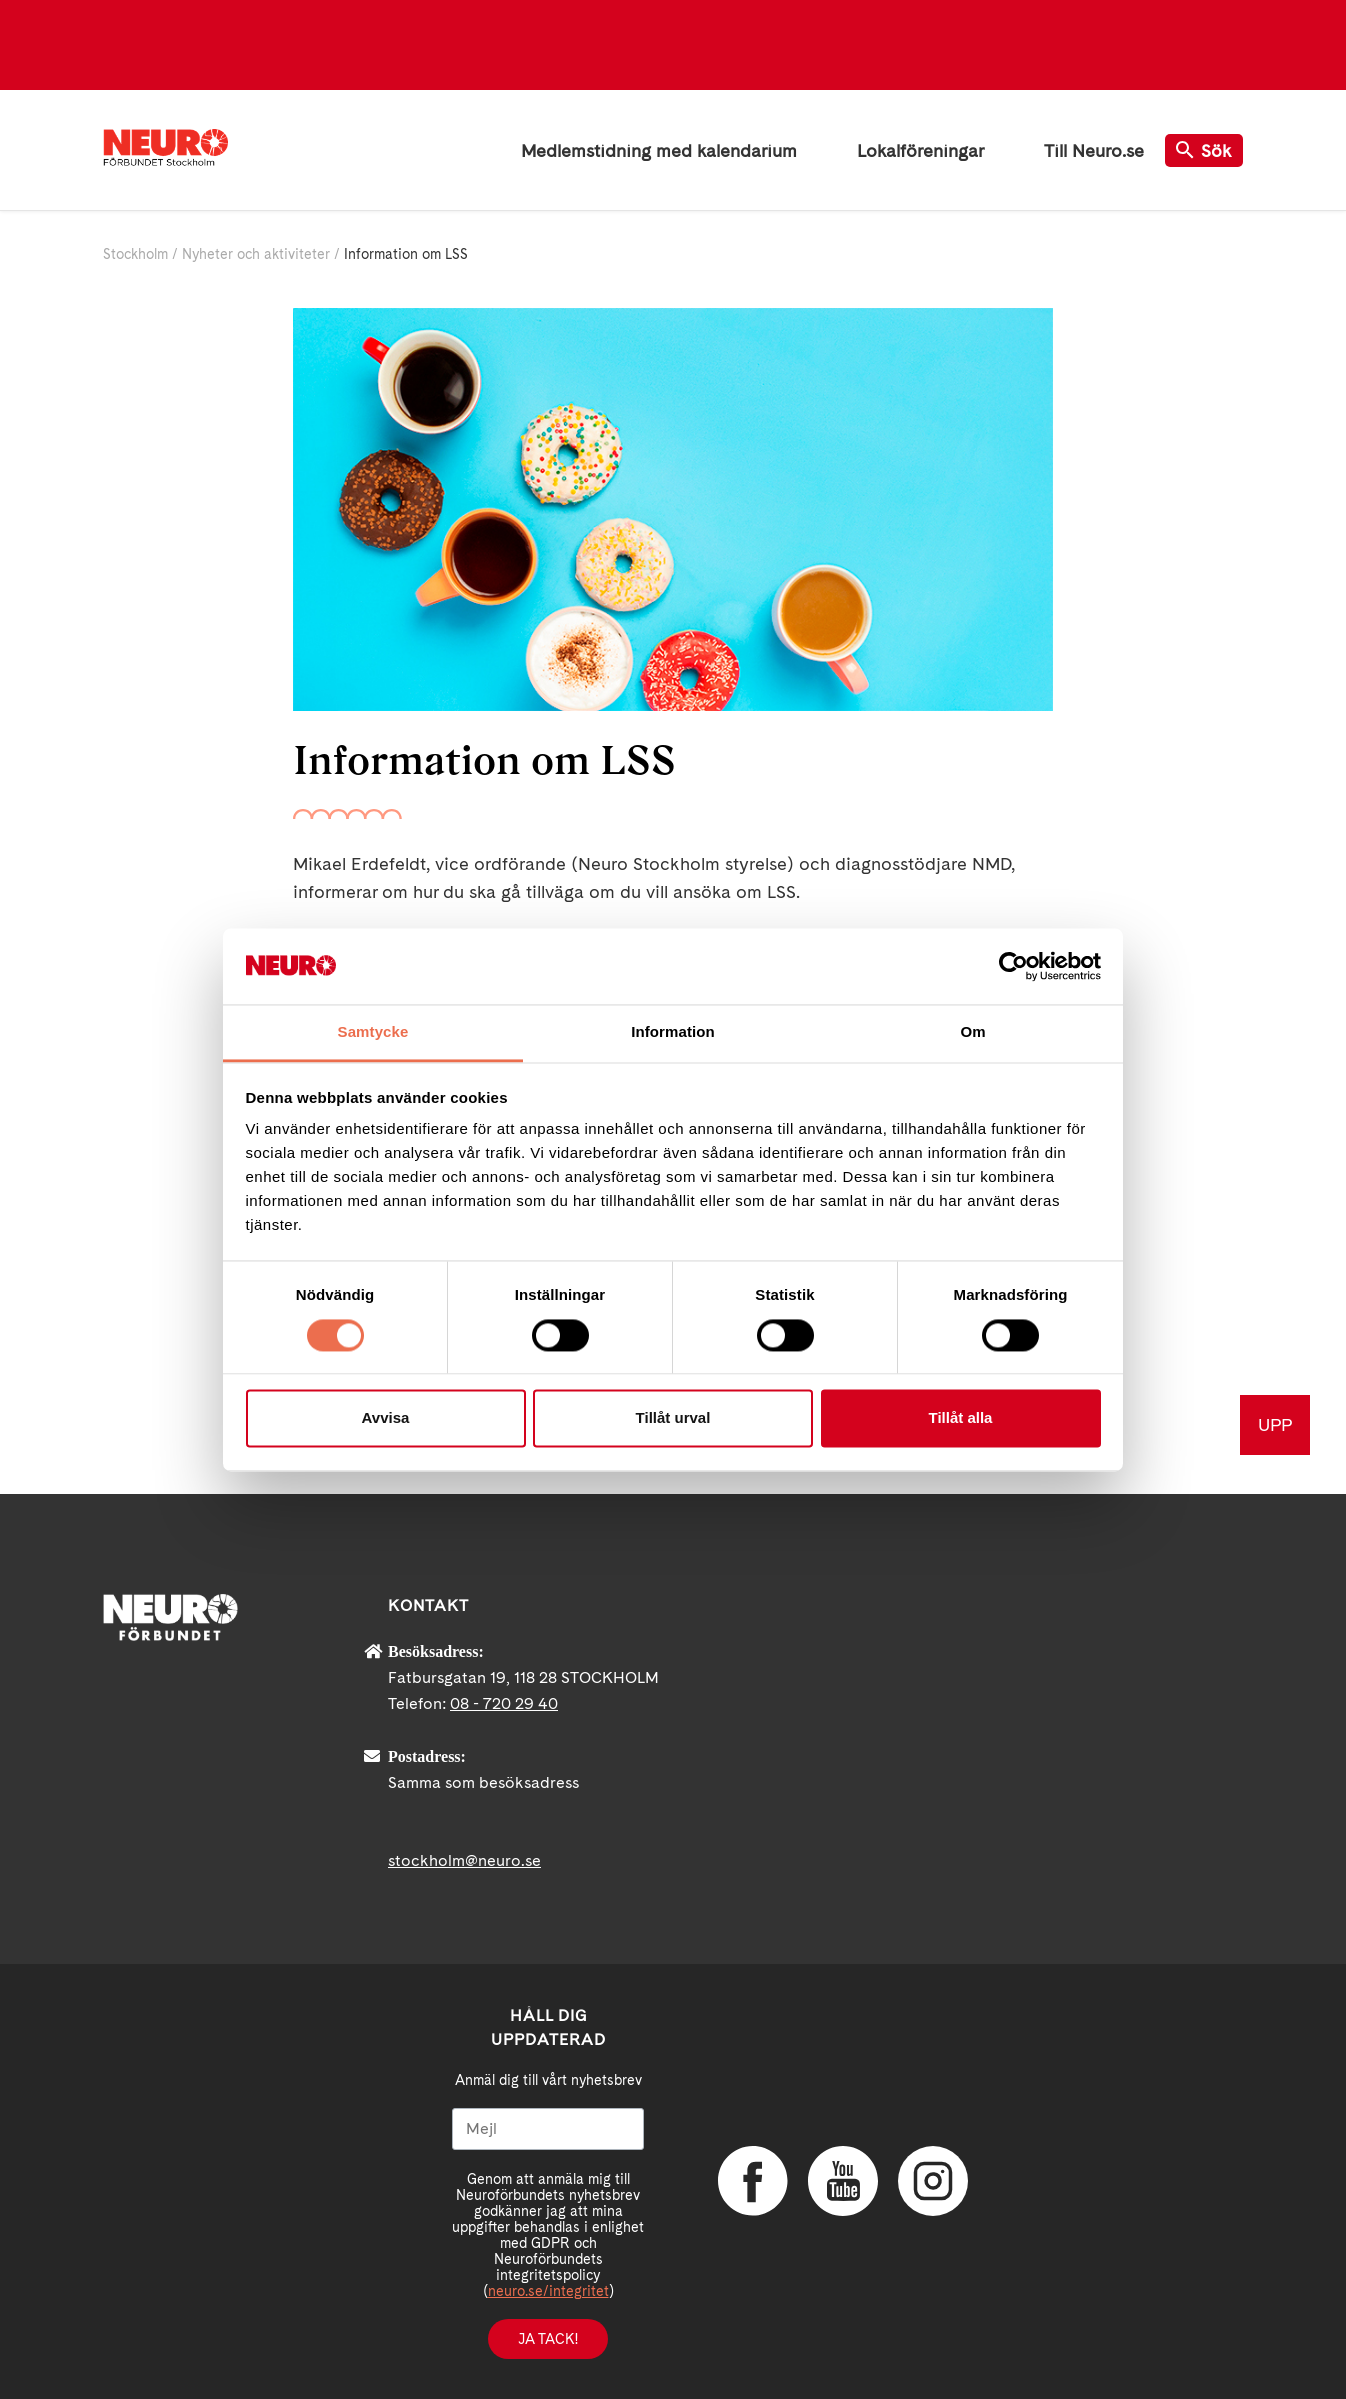 Image resolution: width=1346 pixels, height=2399 pixels. What do you see at coordinates (673, 1418) in the screenshot?
I see `Tillåt urval` at bounding box center [673, 1418].